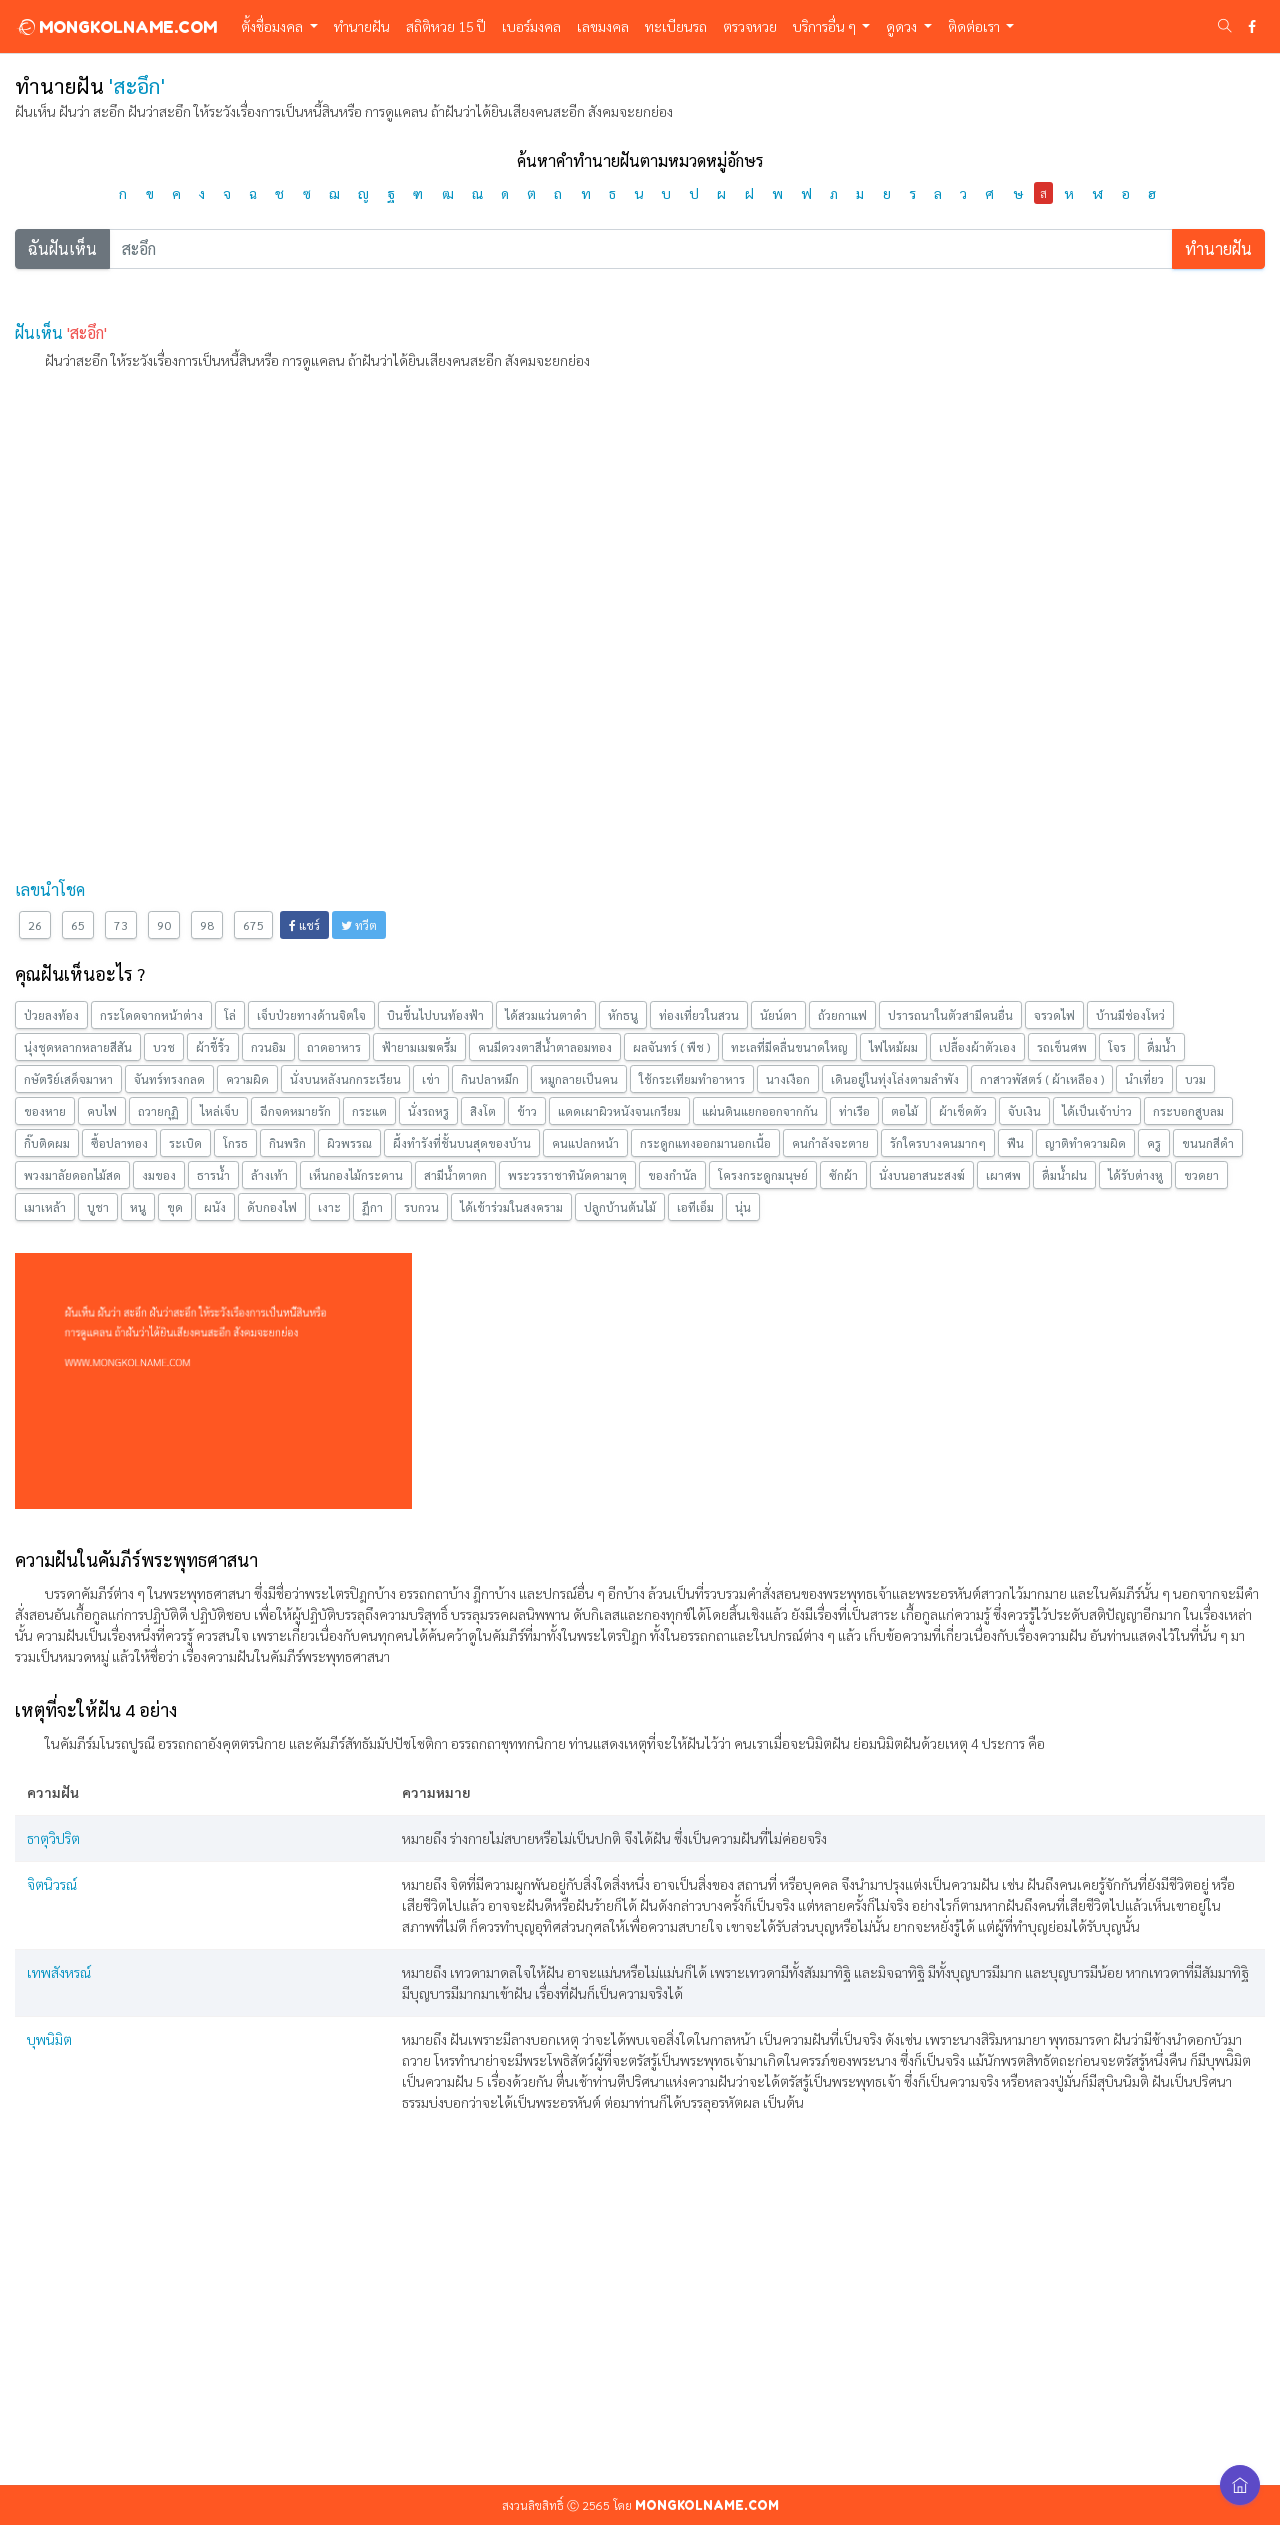  What do you see at coordinates (45, 1111) in the screenshot?
I see `ของหาย` at bounding box center [45, 1111].